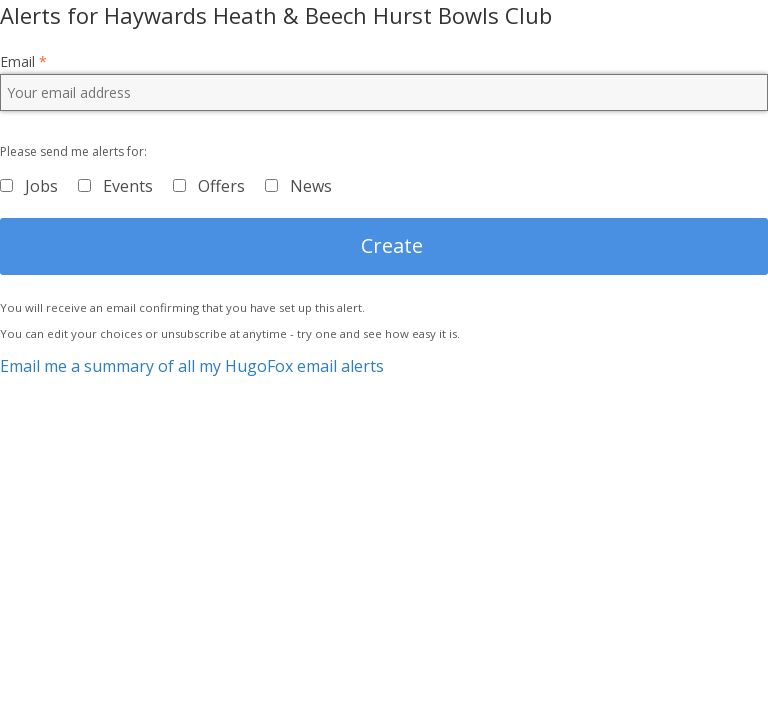  I want to click on Email, so click(23, 62).